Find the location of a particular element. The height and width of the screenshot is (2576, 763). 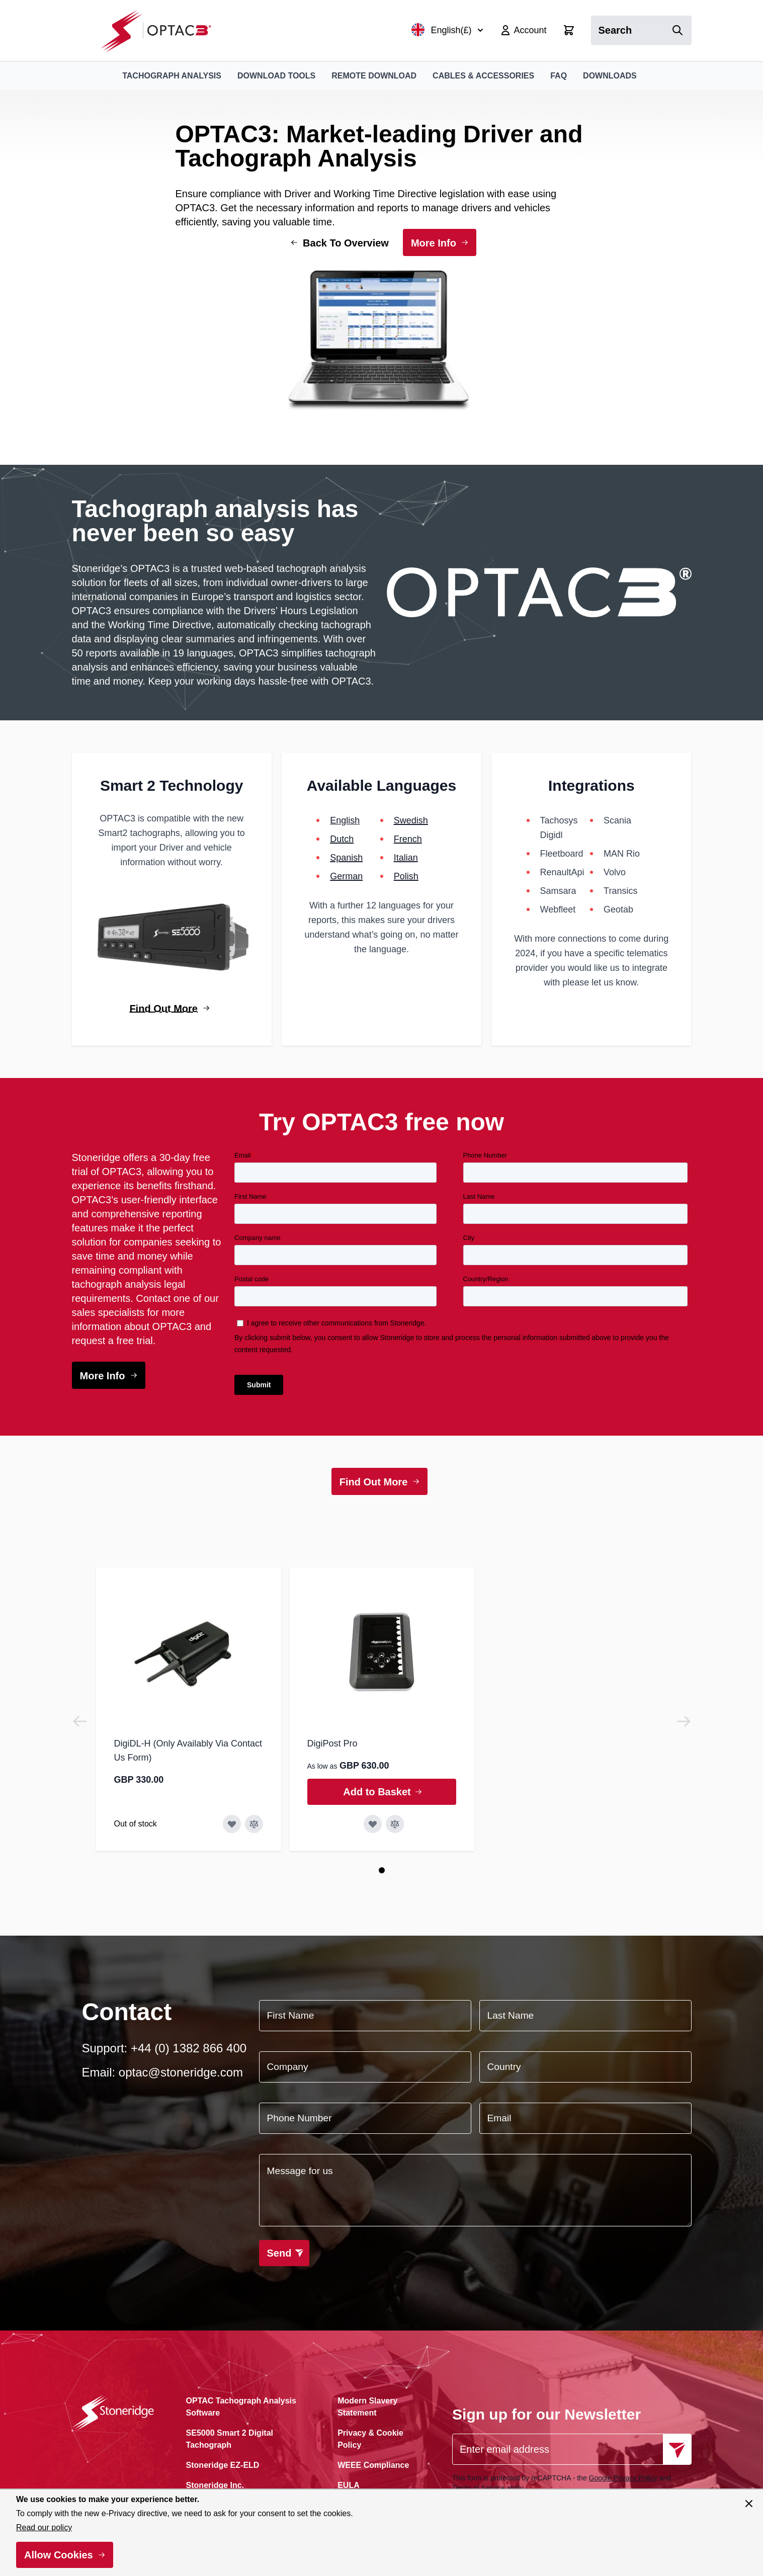

Allow Cookies is located at coordinates (58, 2554).